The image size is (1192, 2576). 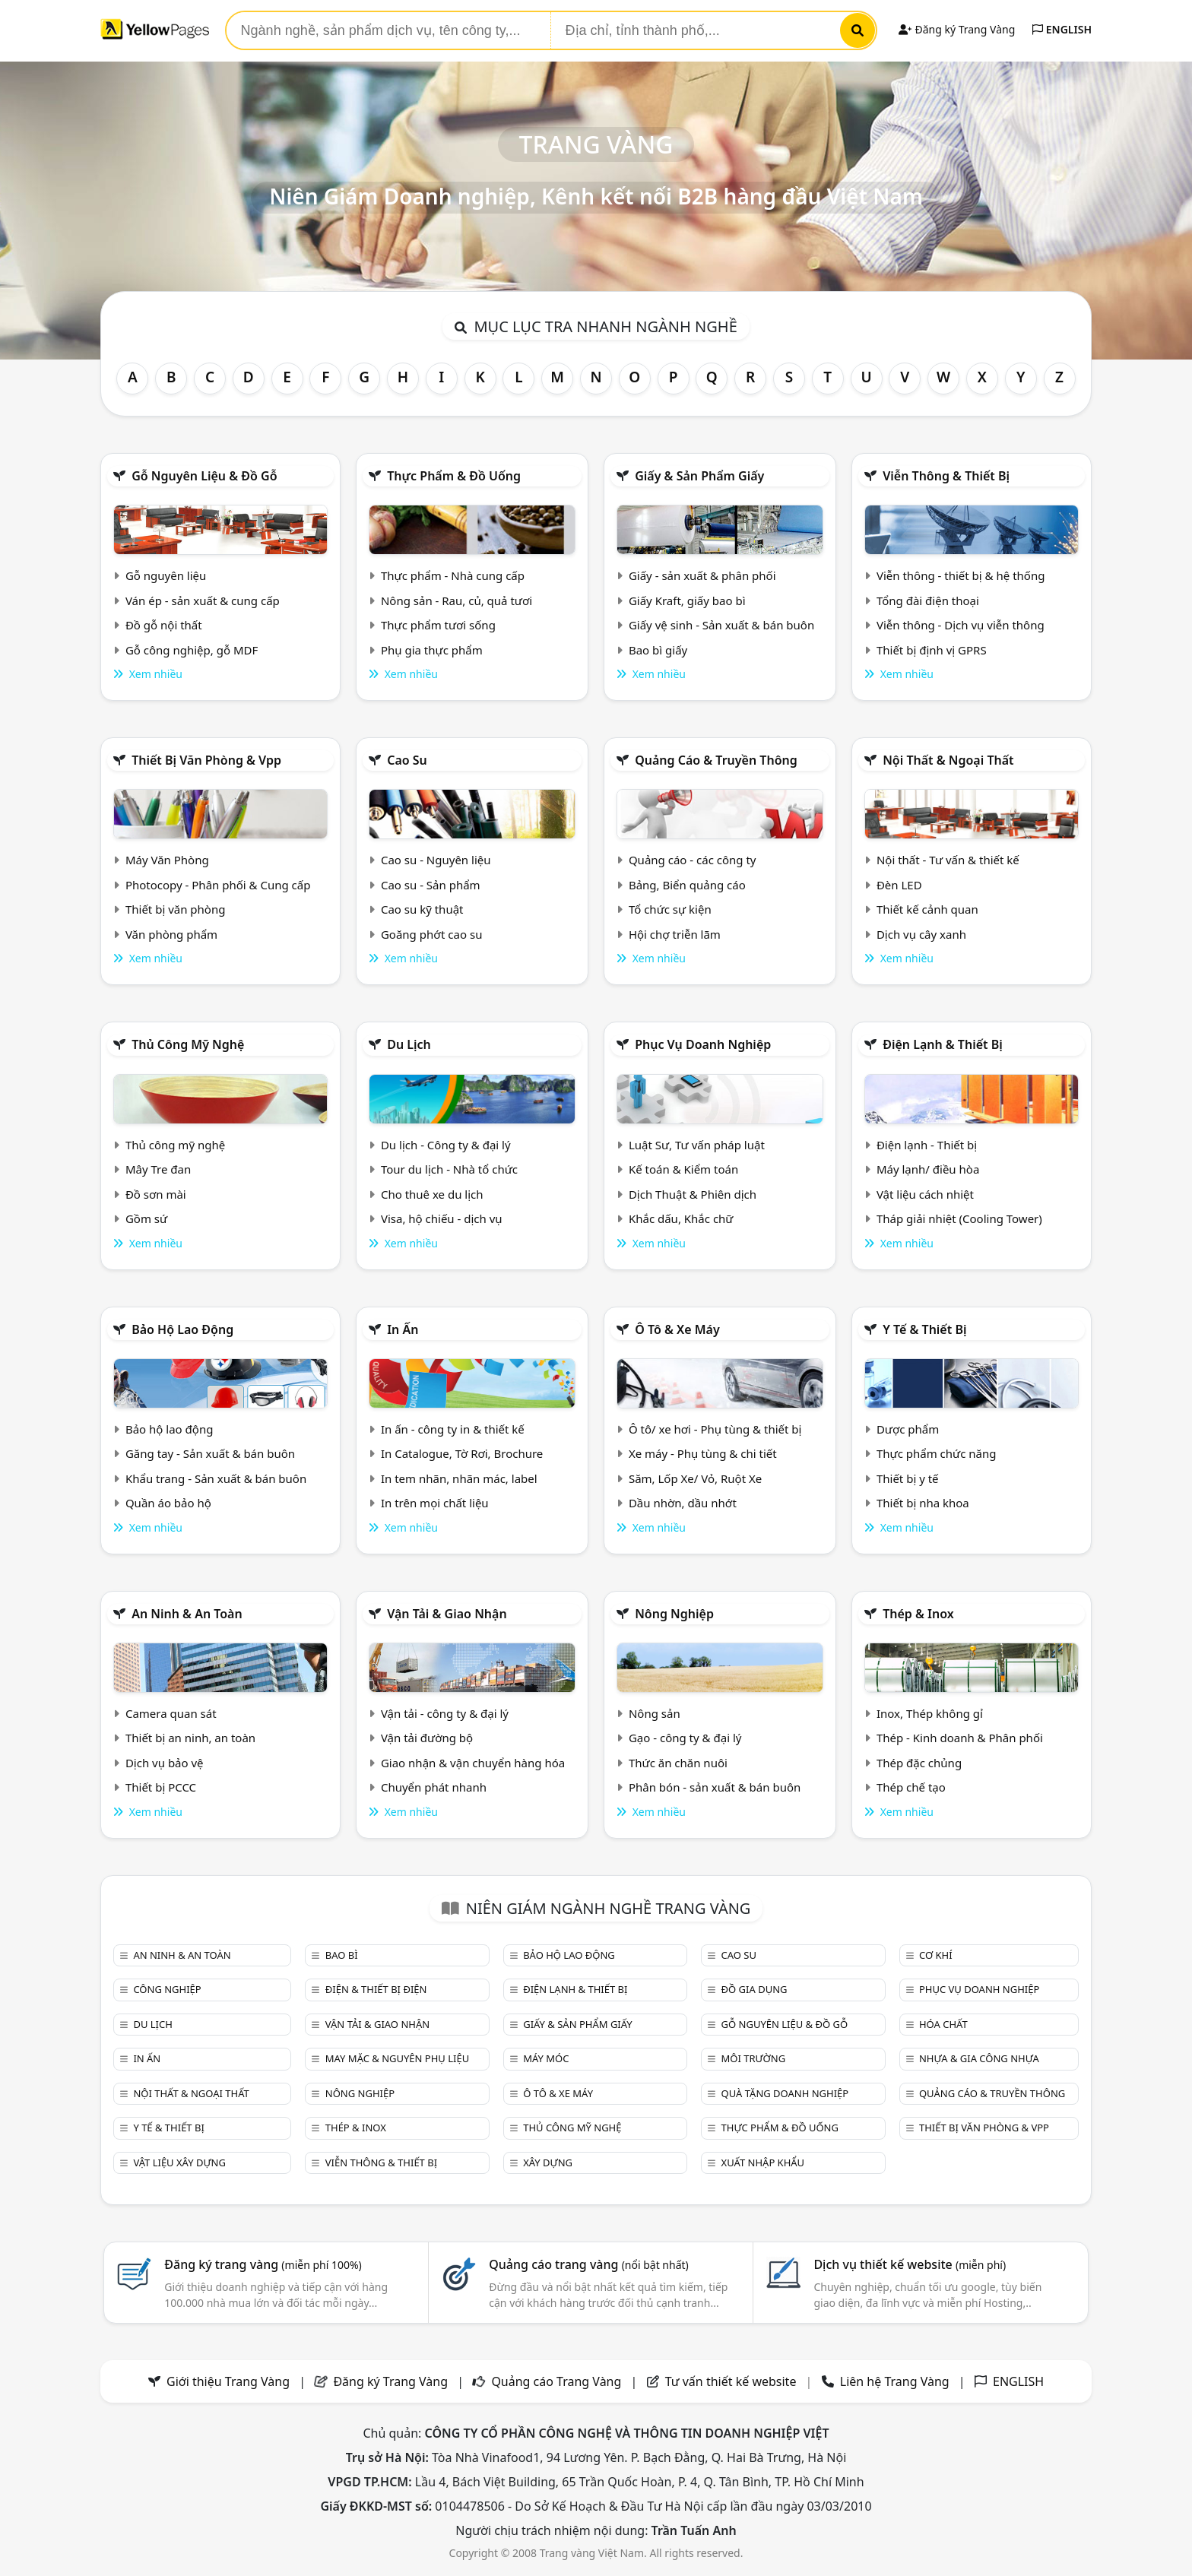 I want to click on Thép đặc chủng, so click(x=919, y=1762).